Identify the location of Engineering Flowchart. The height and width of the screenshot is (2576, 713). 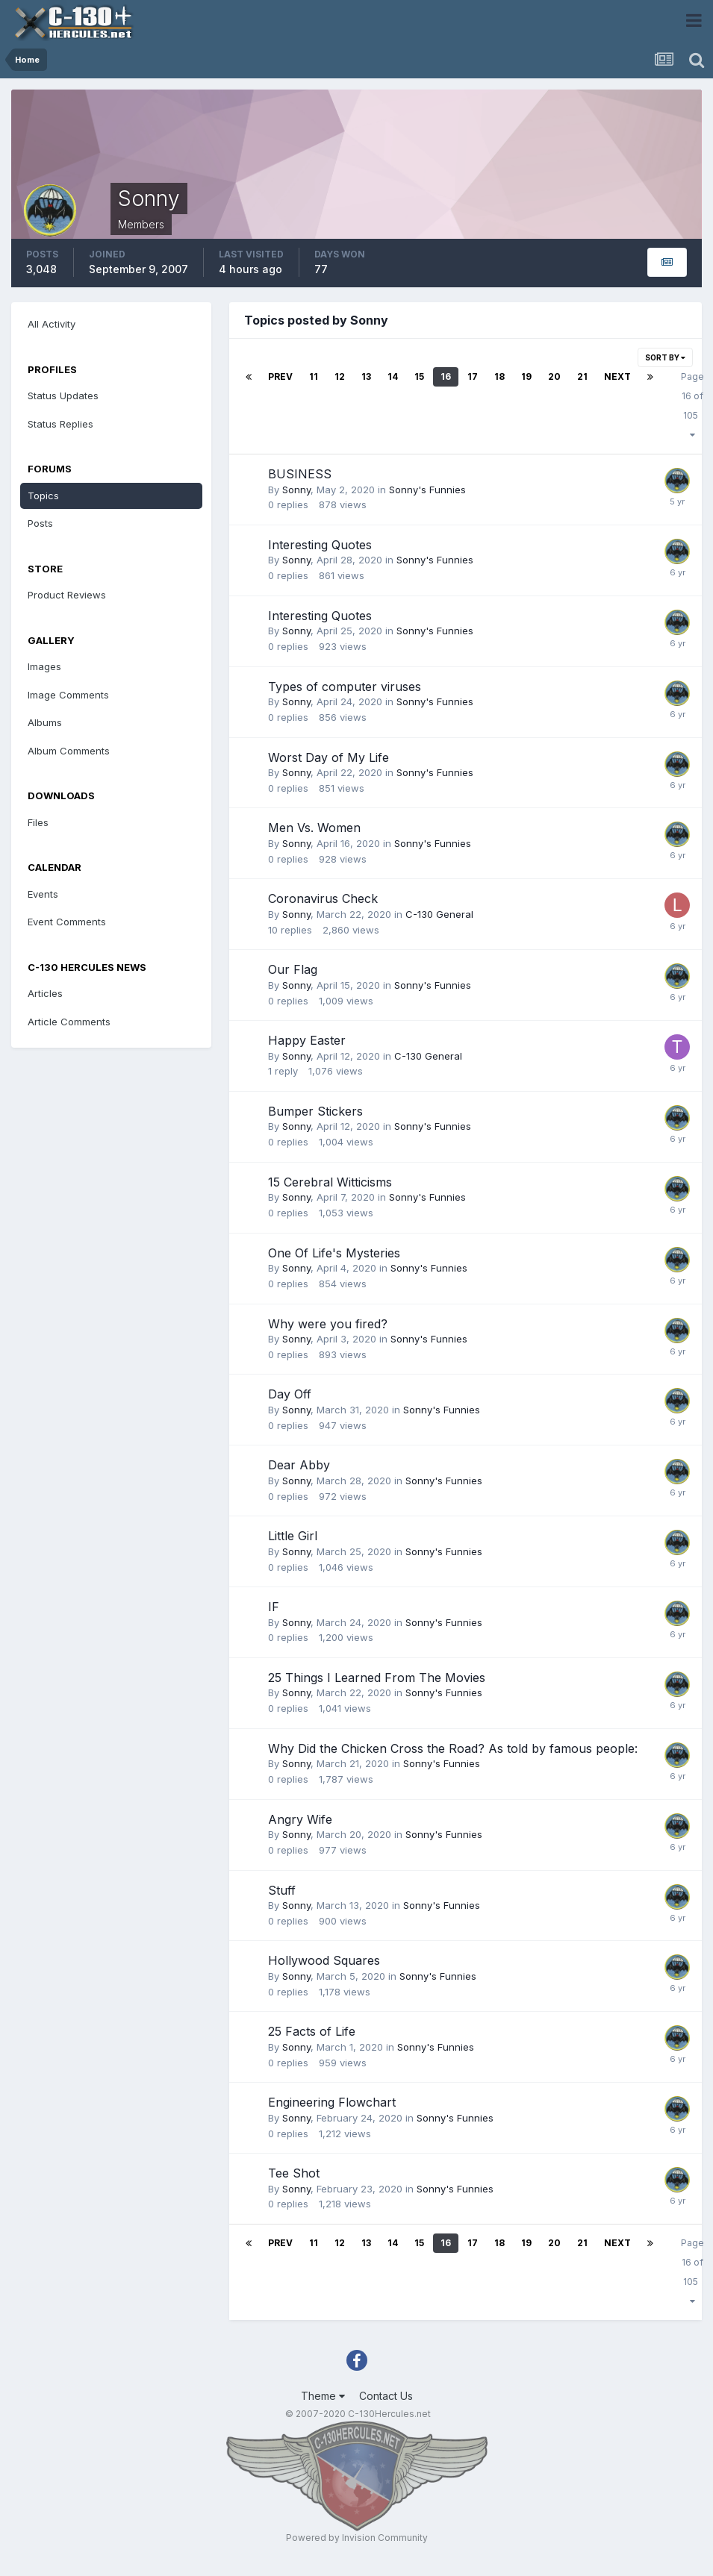
(332, 2102).